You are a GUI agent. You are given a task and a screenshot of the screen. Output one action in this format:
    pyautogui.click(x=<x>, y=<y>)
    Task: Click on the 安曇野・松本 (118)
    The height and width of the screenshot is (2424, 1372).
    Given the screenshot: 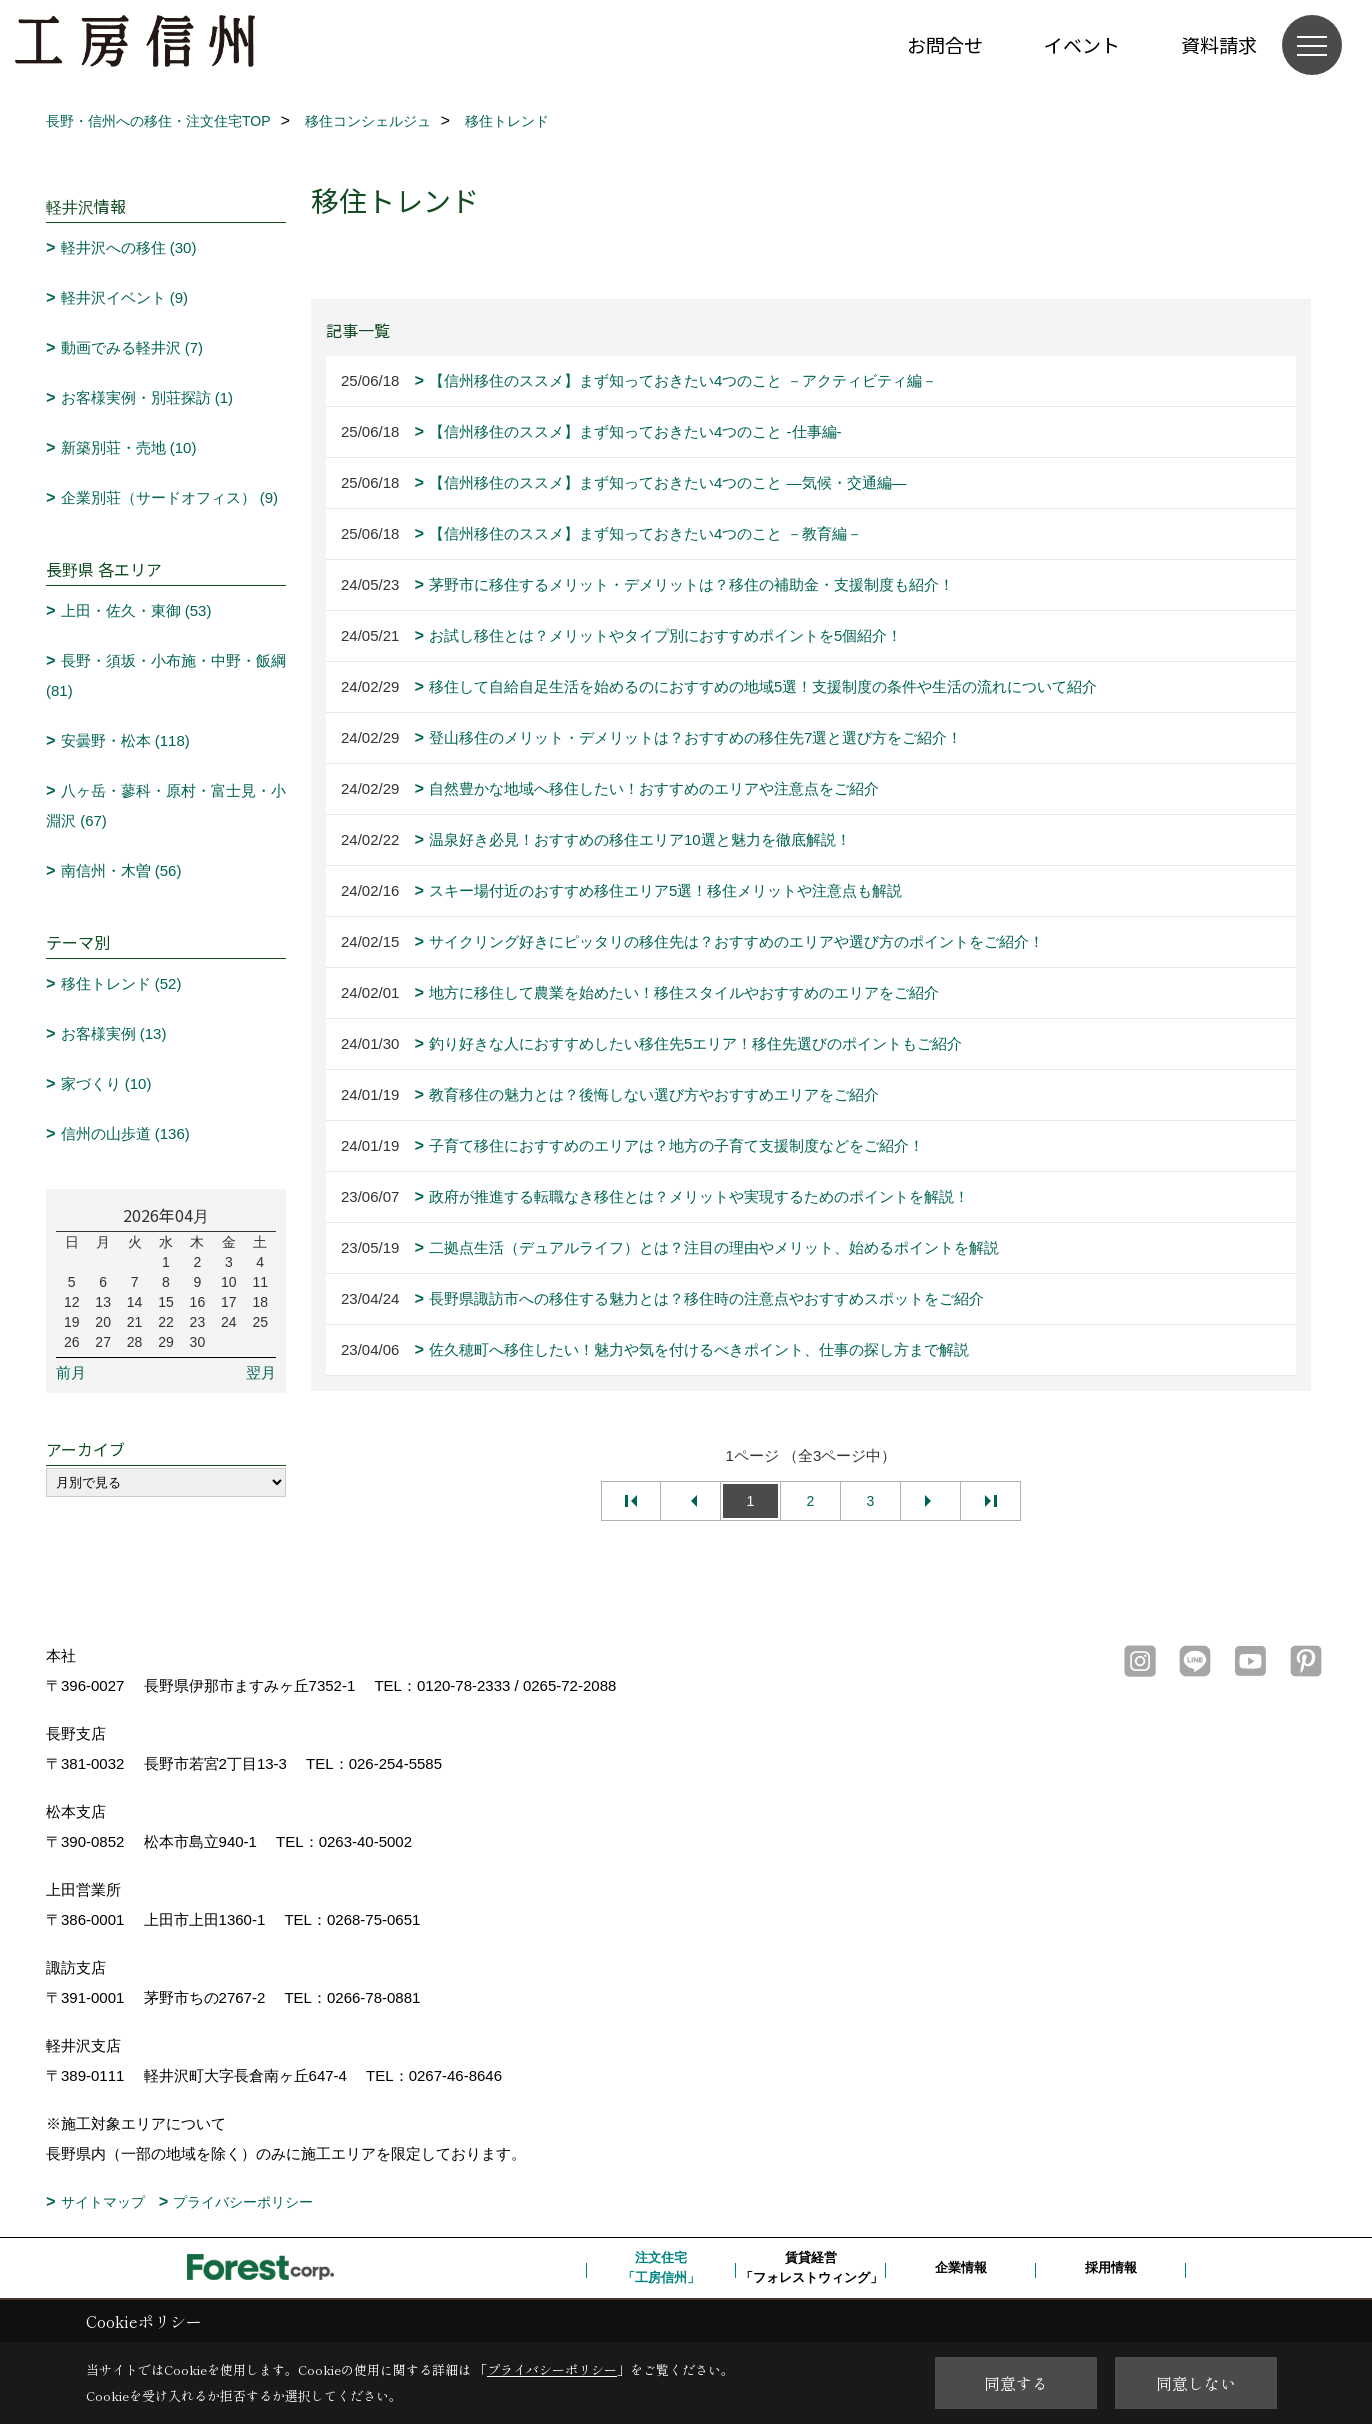 What is the action you would take?
    pyautogui.click(x=125, y=740)
    